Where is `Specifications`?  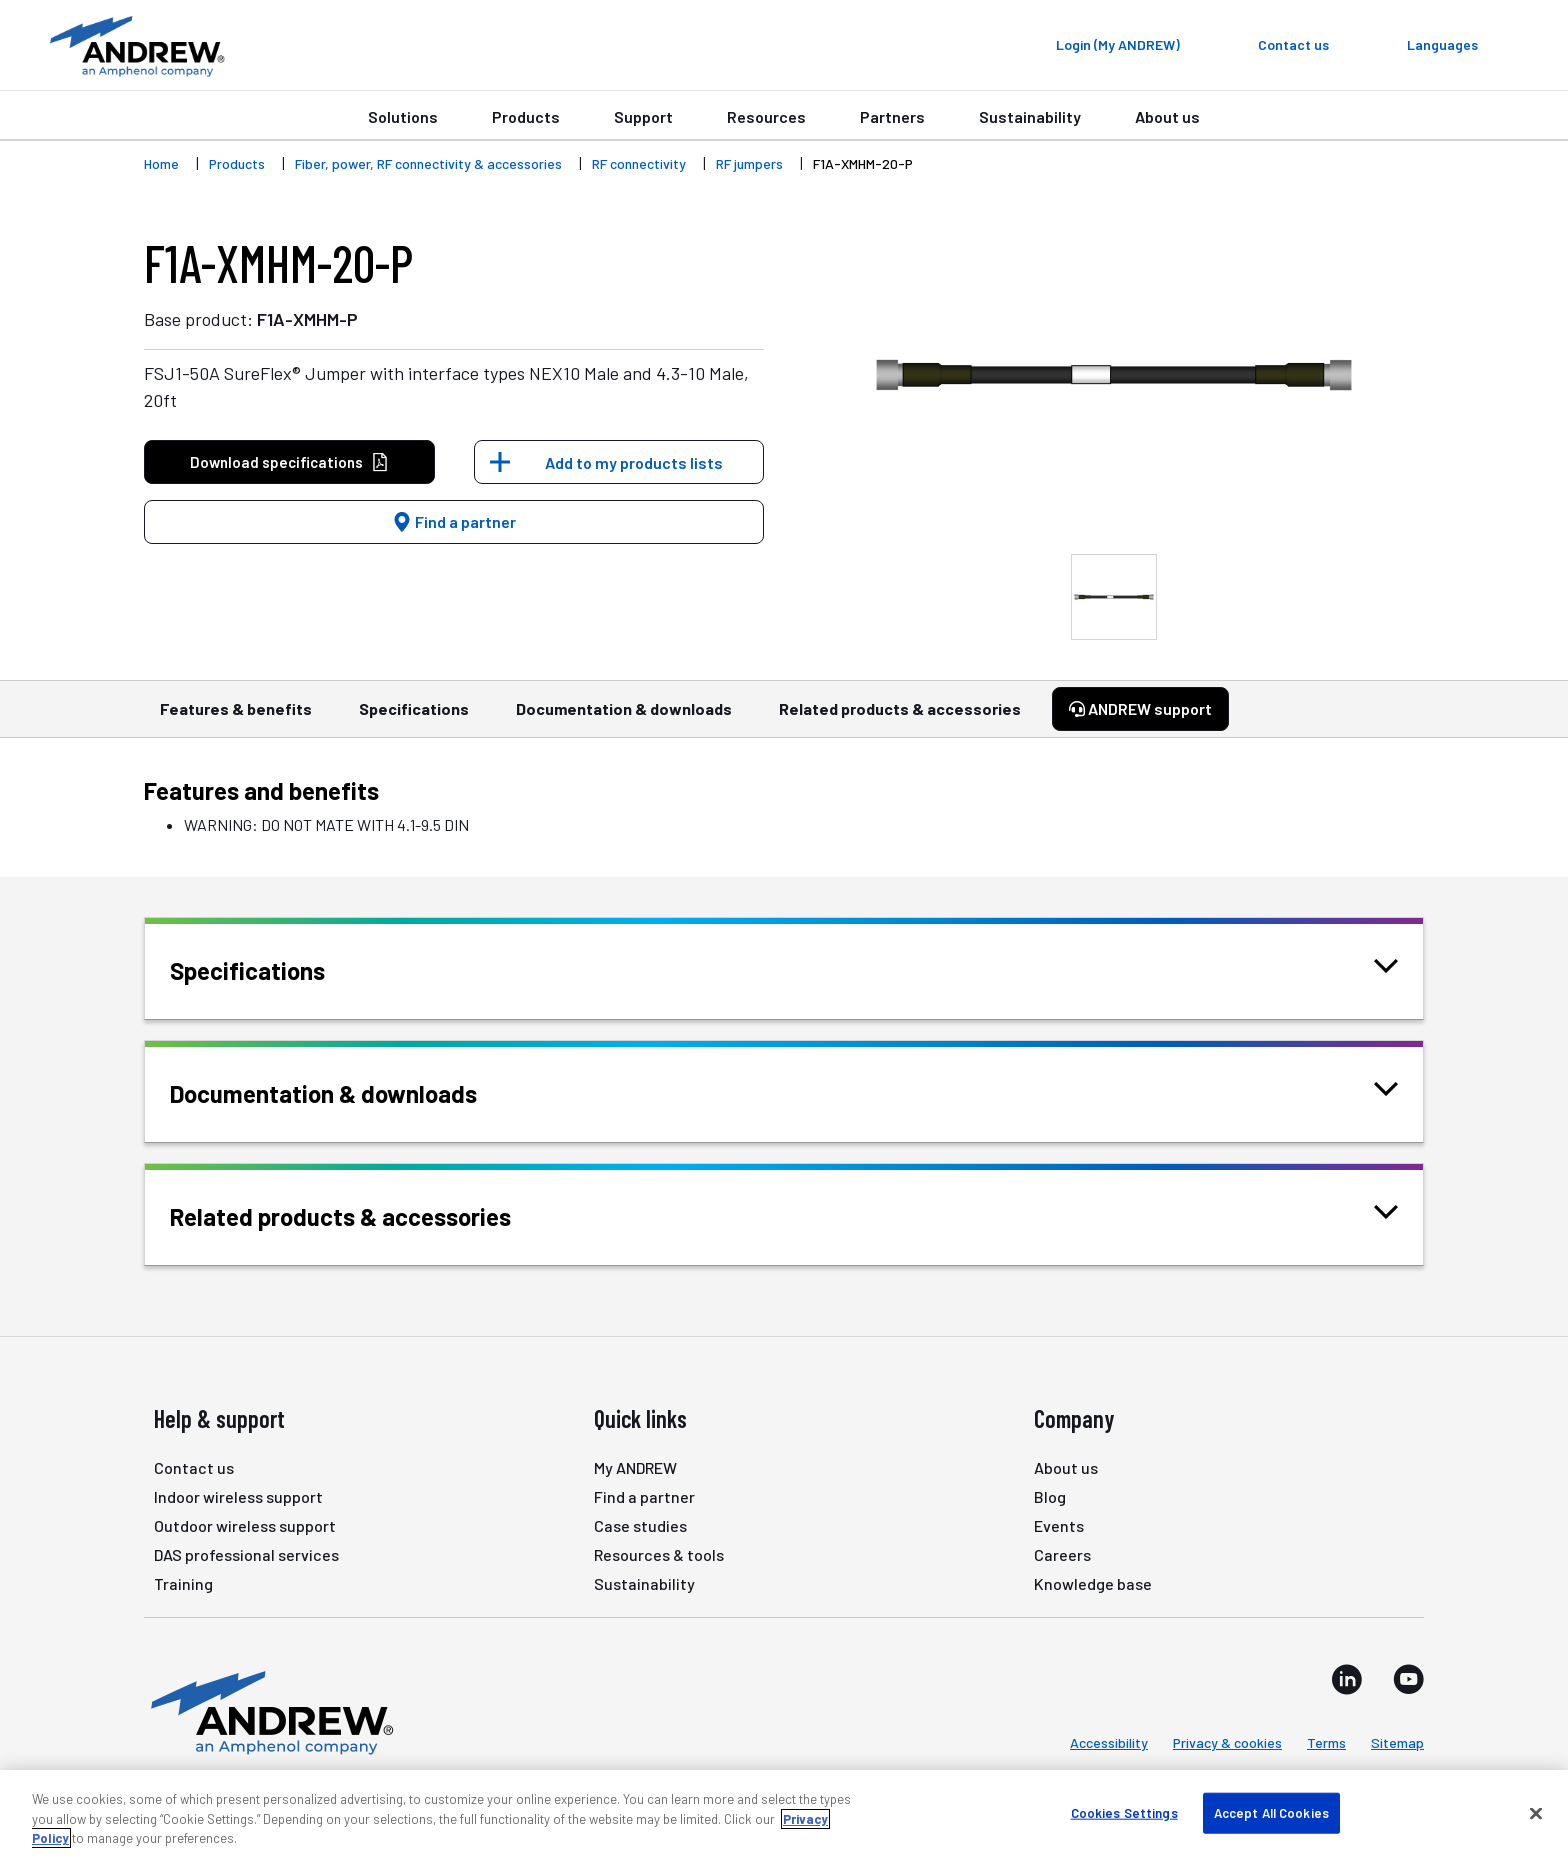 Specifications is located at coordinates (414, 718).